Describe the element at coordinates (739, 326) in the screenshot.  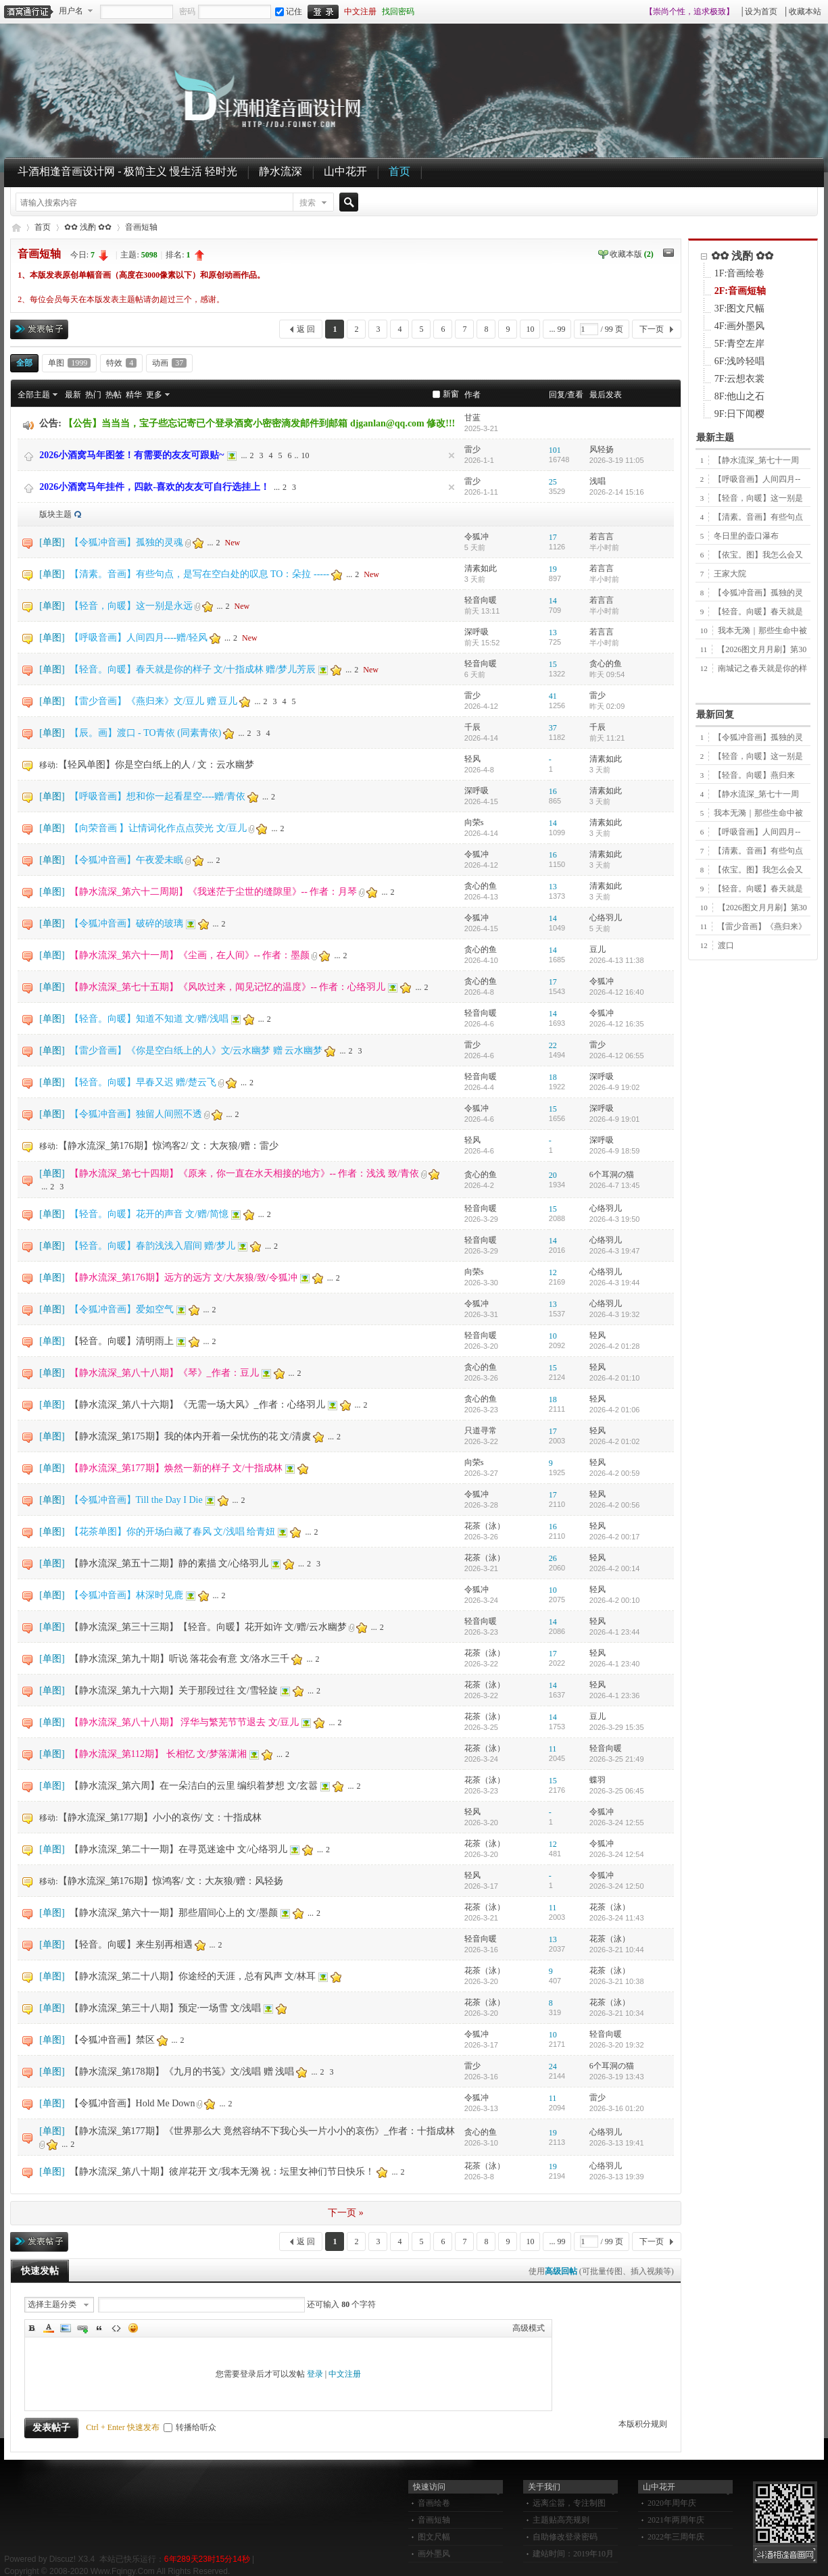
I see `4F:画外墨风` at that location.